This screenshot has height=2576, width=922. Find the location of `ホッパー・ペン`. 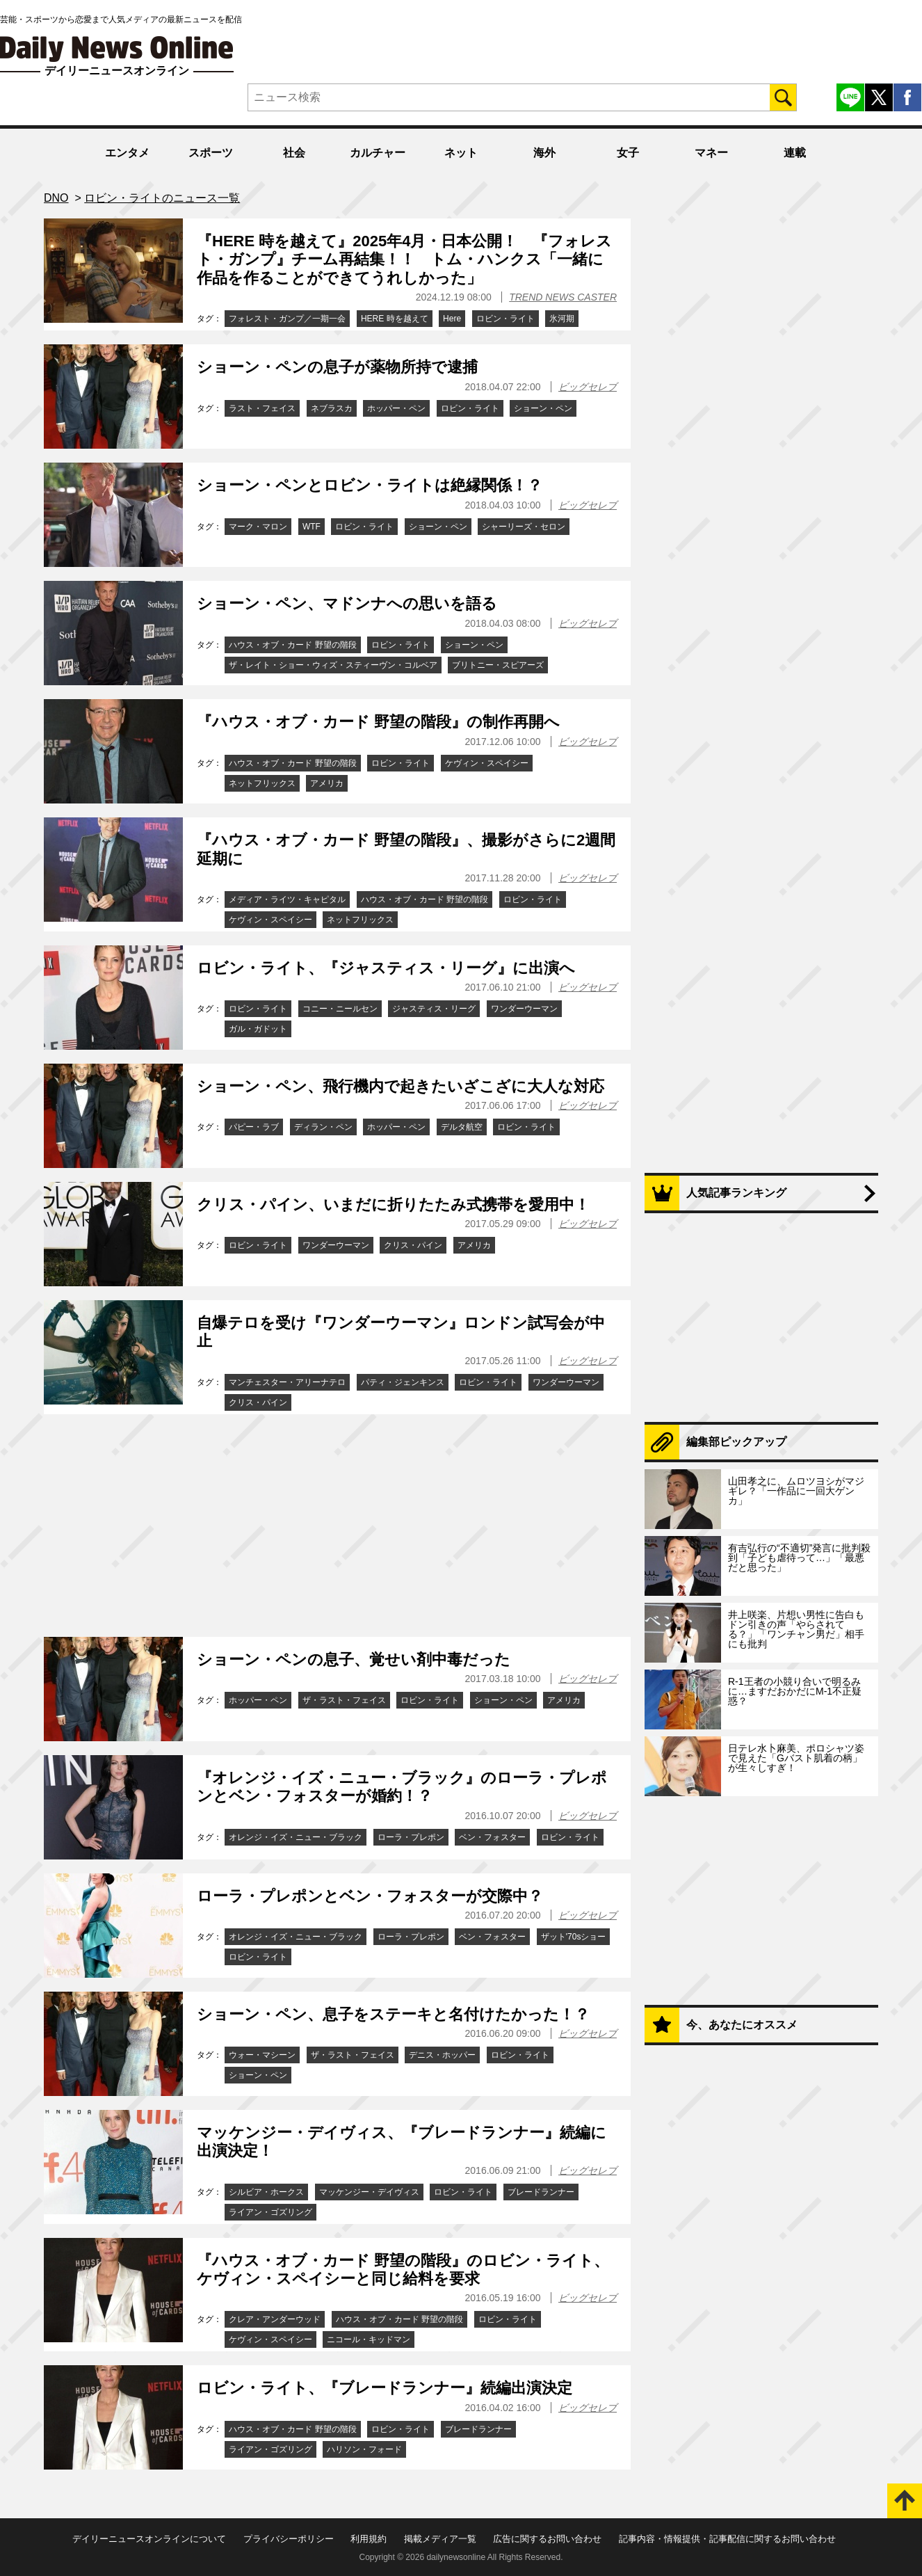

ホッパー・ペン is located at coordinates (396, 408).